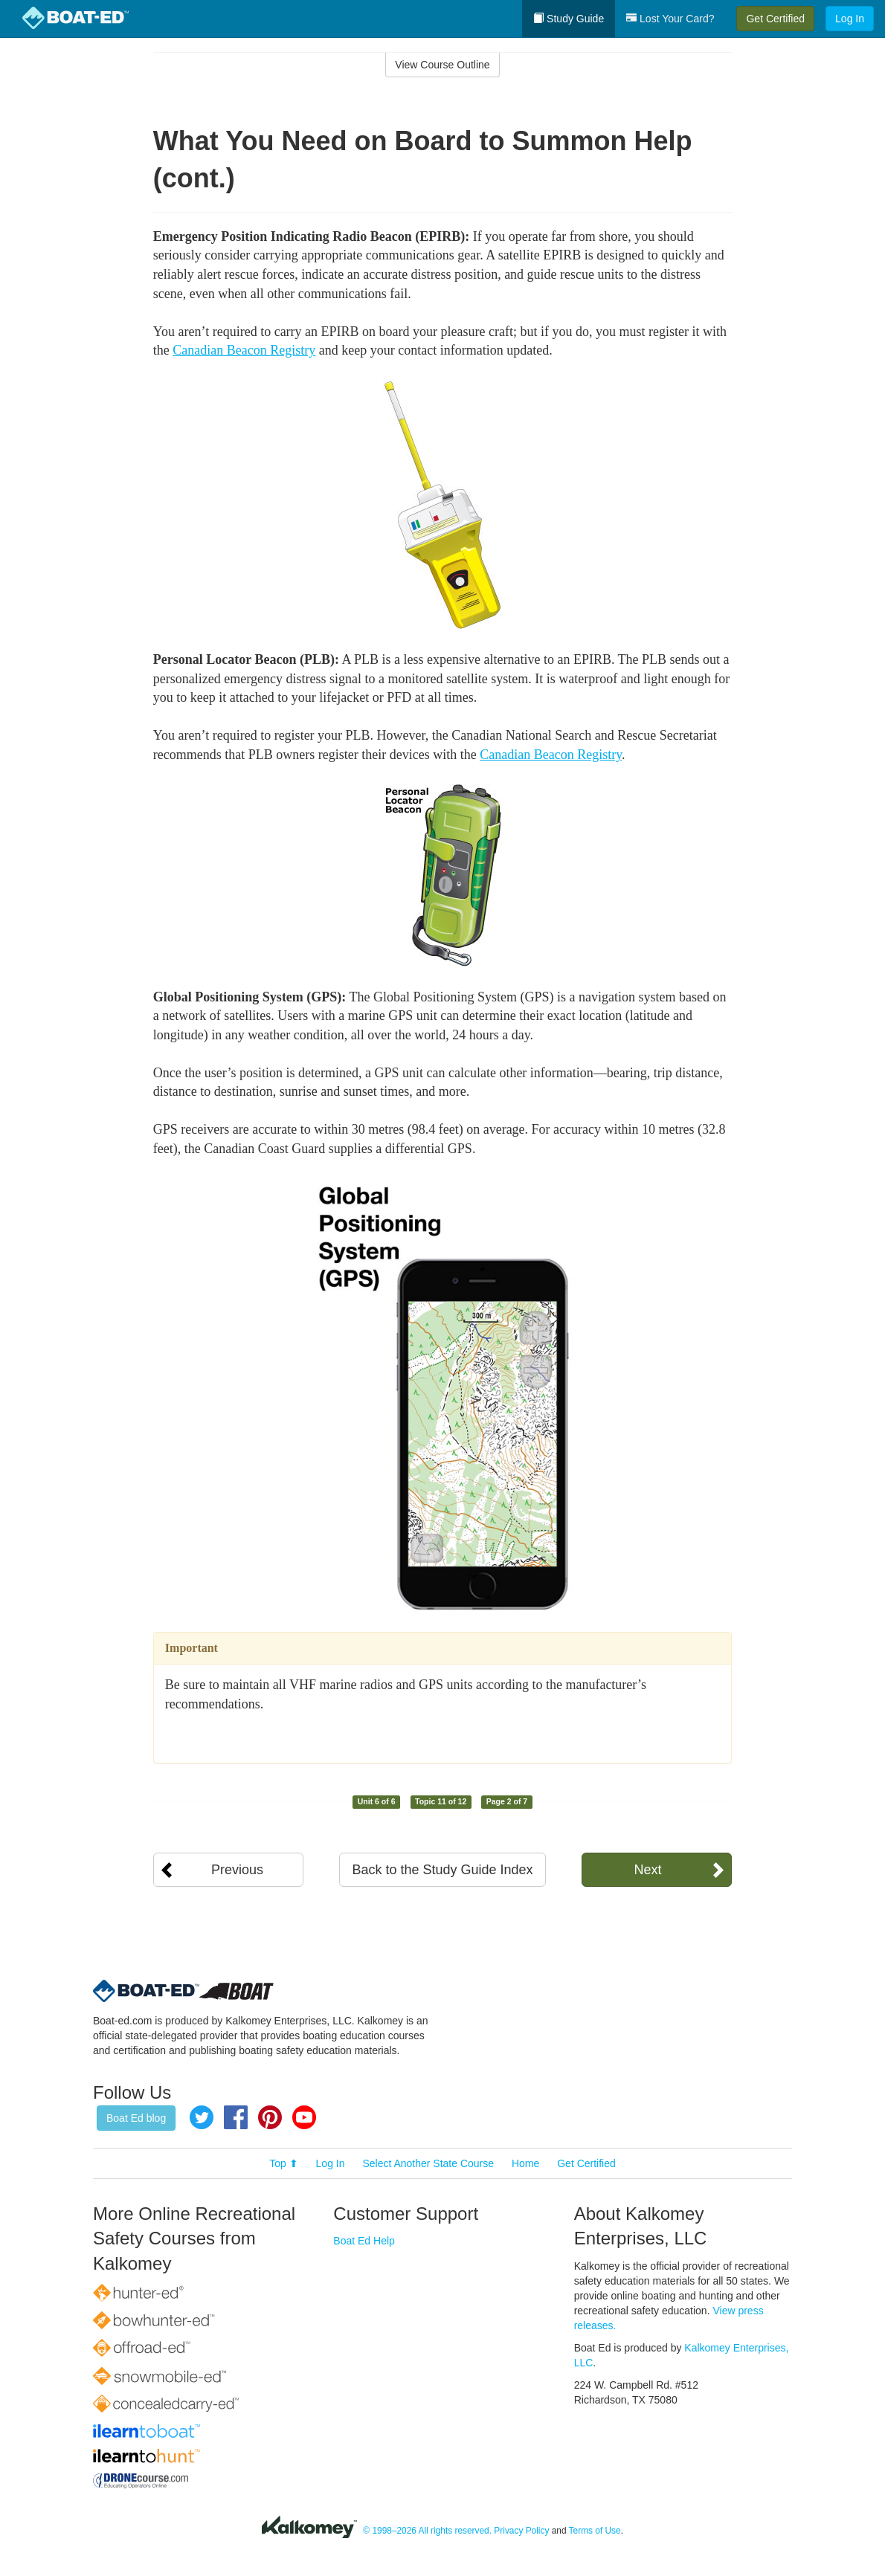 This screenshot has width=885, height=2576. I want to click on Canadian Beacon Registry, so click(244, 350).